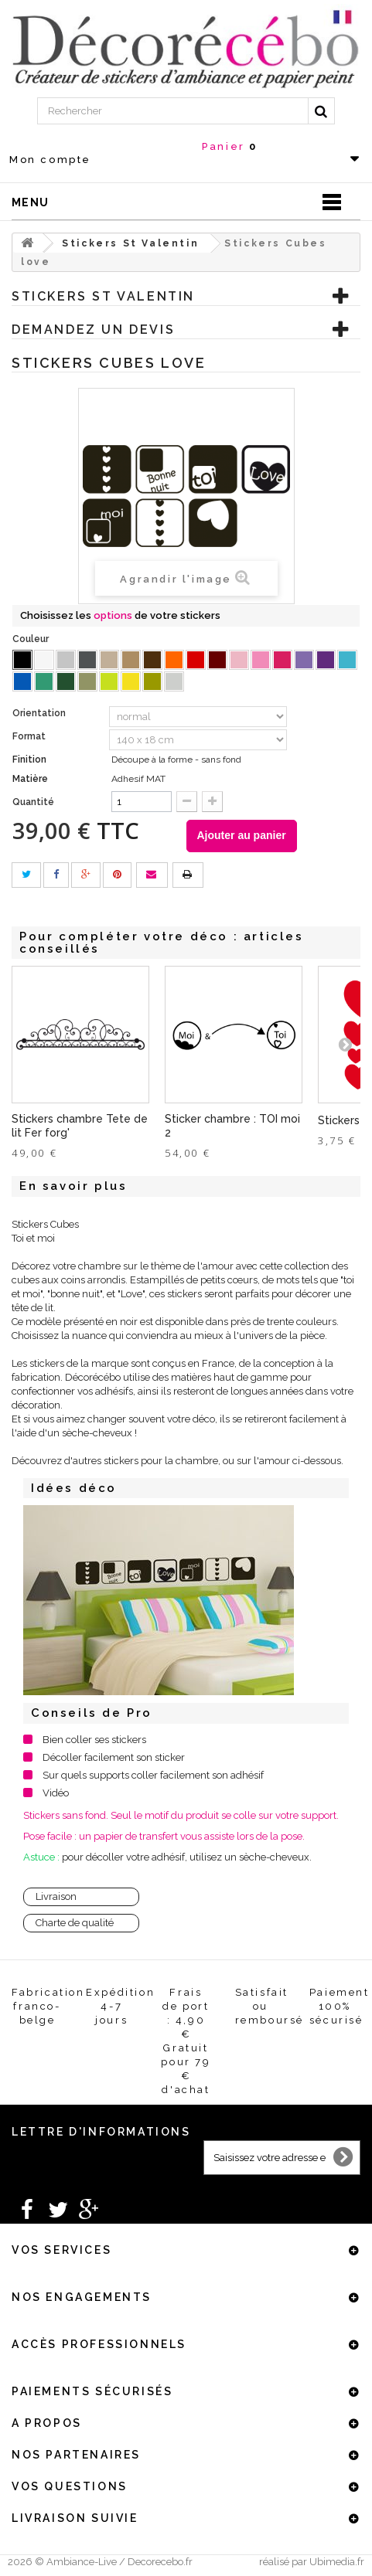 The width and height of the screenshot is (372, 2576). Describe the element at coordinates (30, 736) in the screenshot. I see `Format` at that location.